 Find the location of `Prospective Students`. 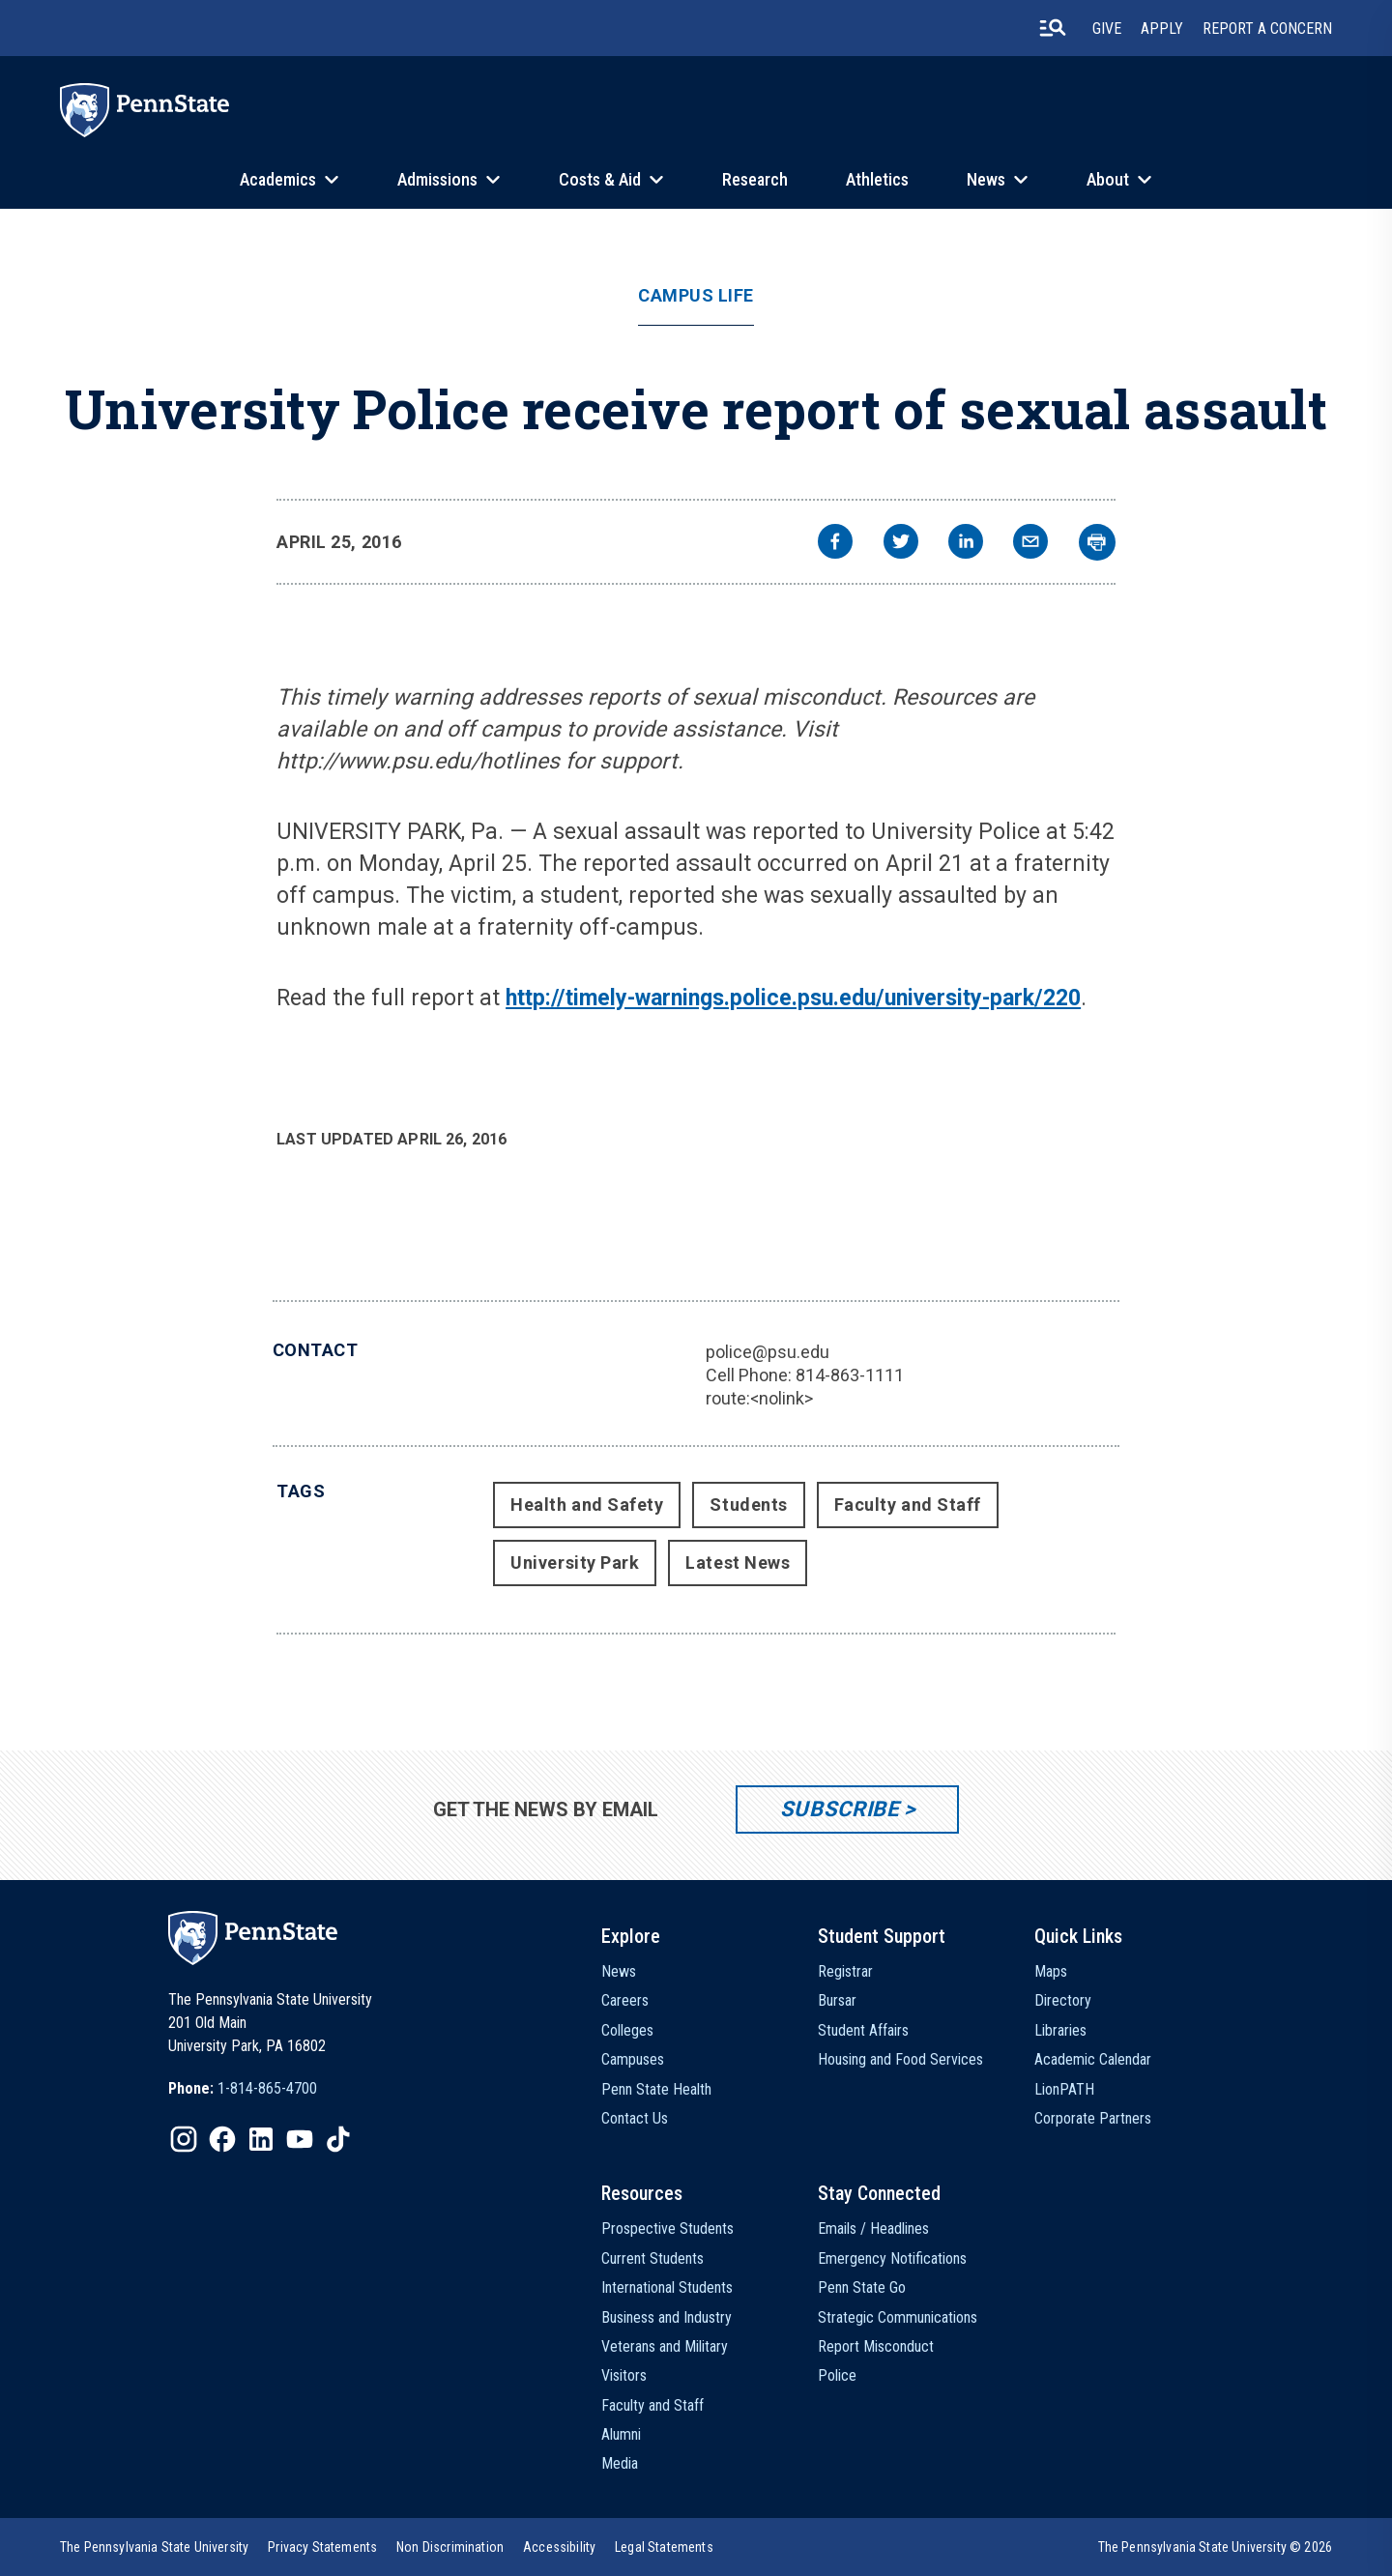

Prospective Students is located at coordinates (667, 2228).